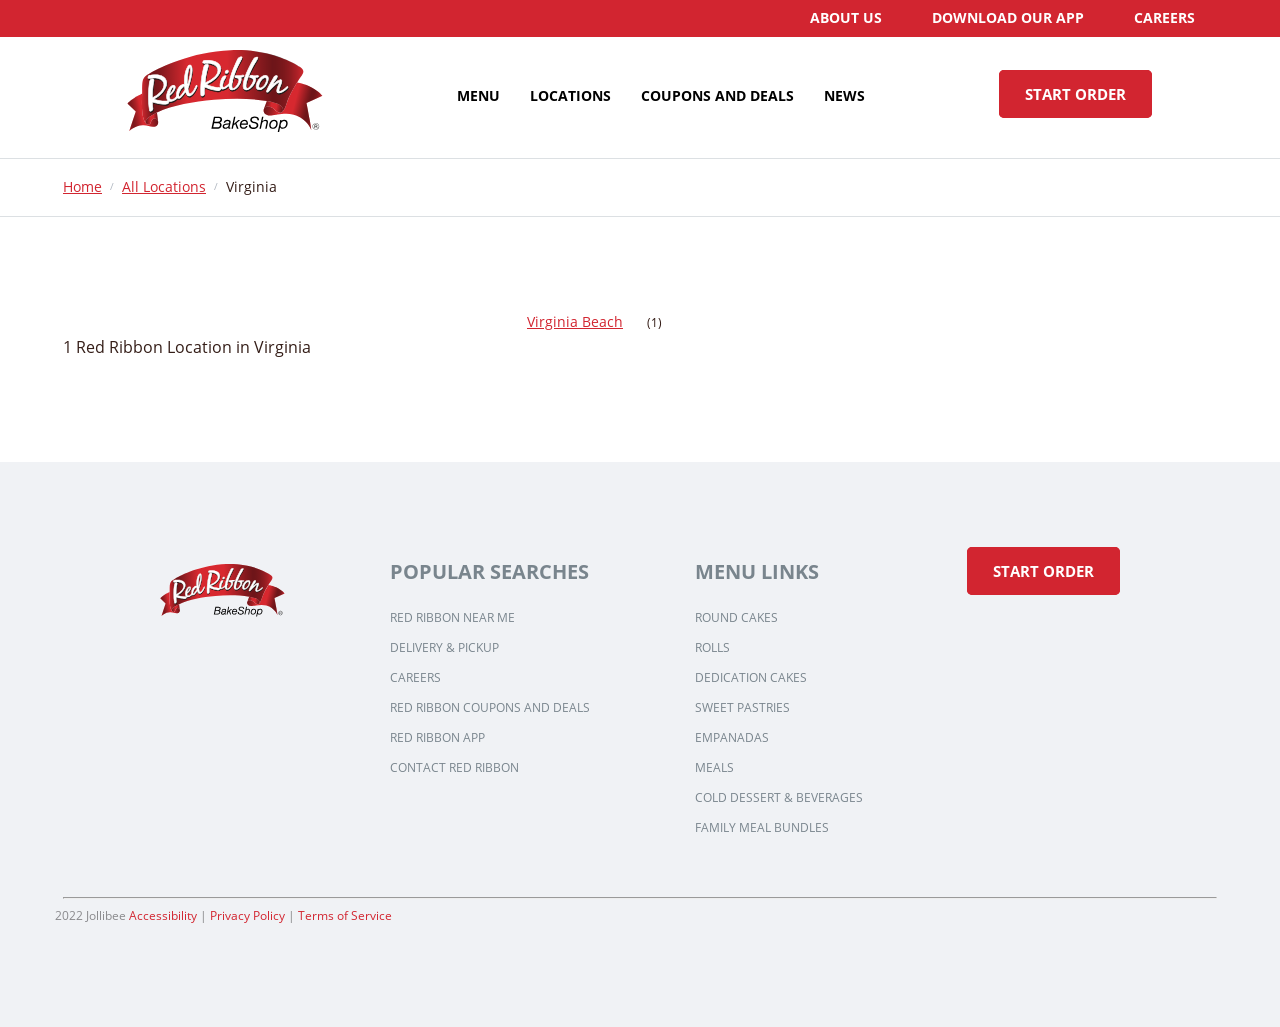 The image size is (1280, 1027). What do you see at coordinates (454, 768) in the screenshot?
I see `Contact Red Ribbon` at bounding box center [454, 768].